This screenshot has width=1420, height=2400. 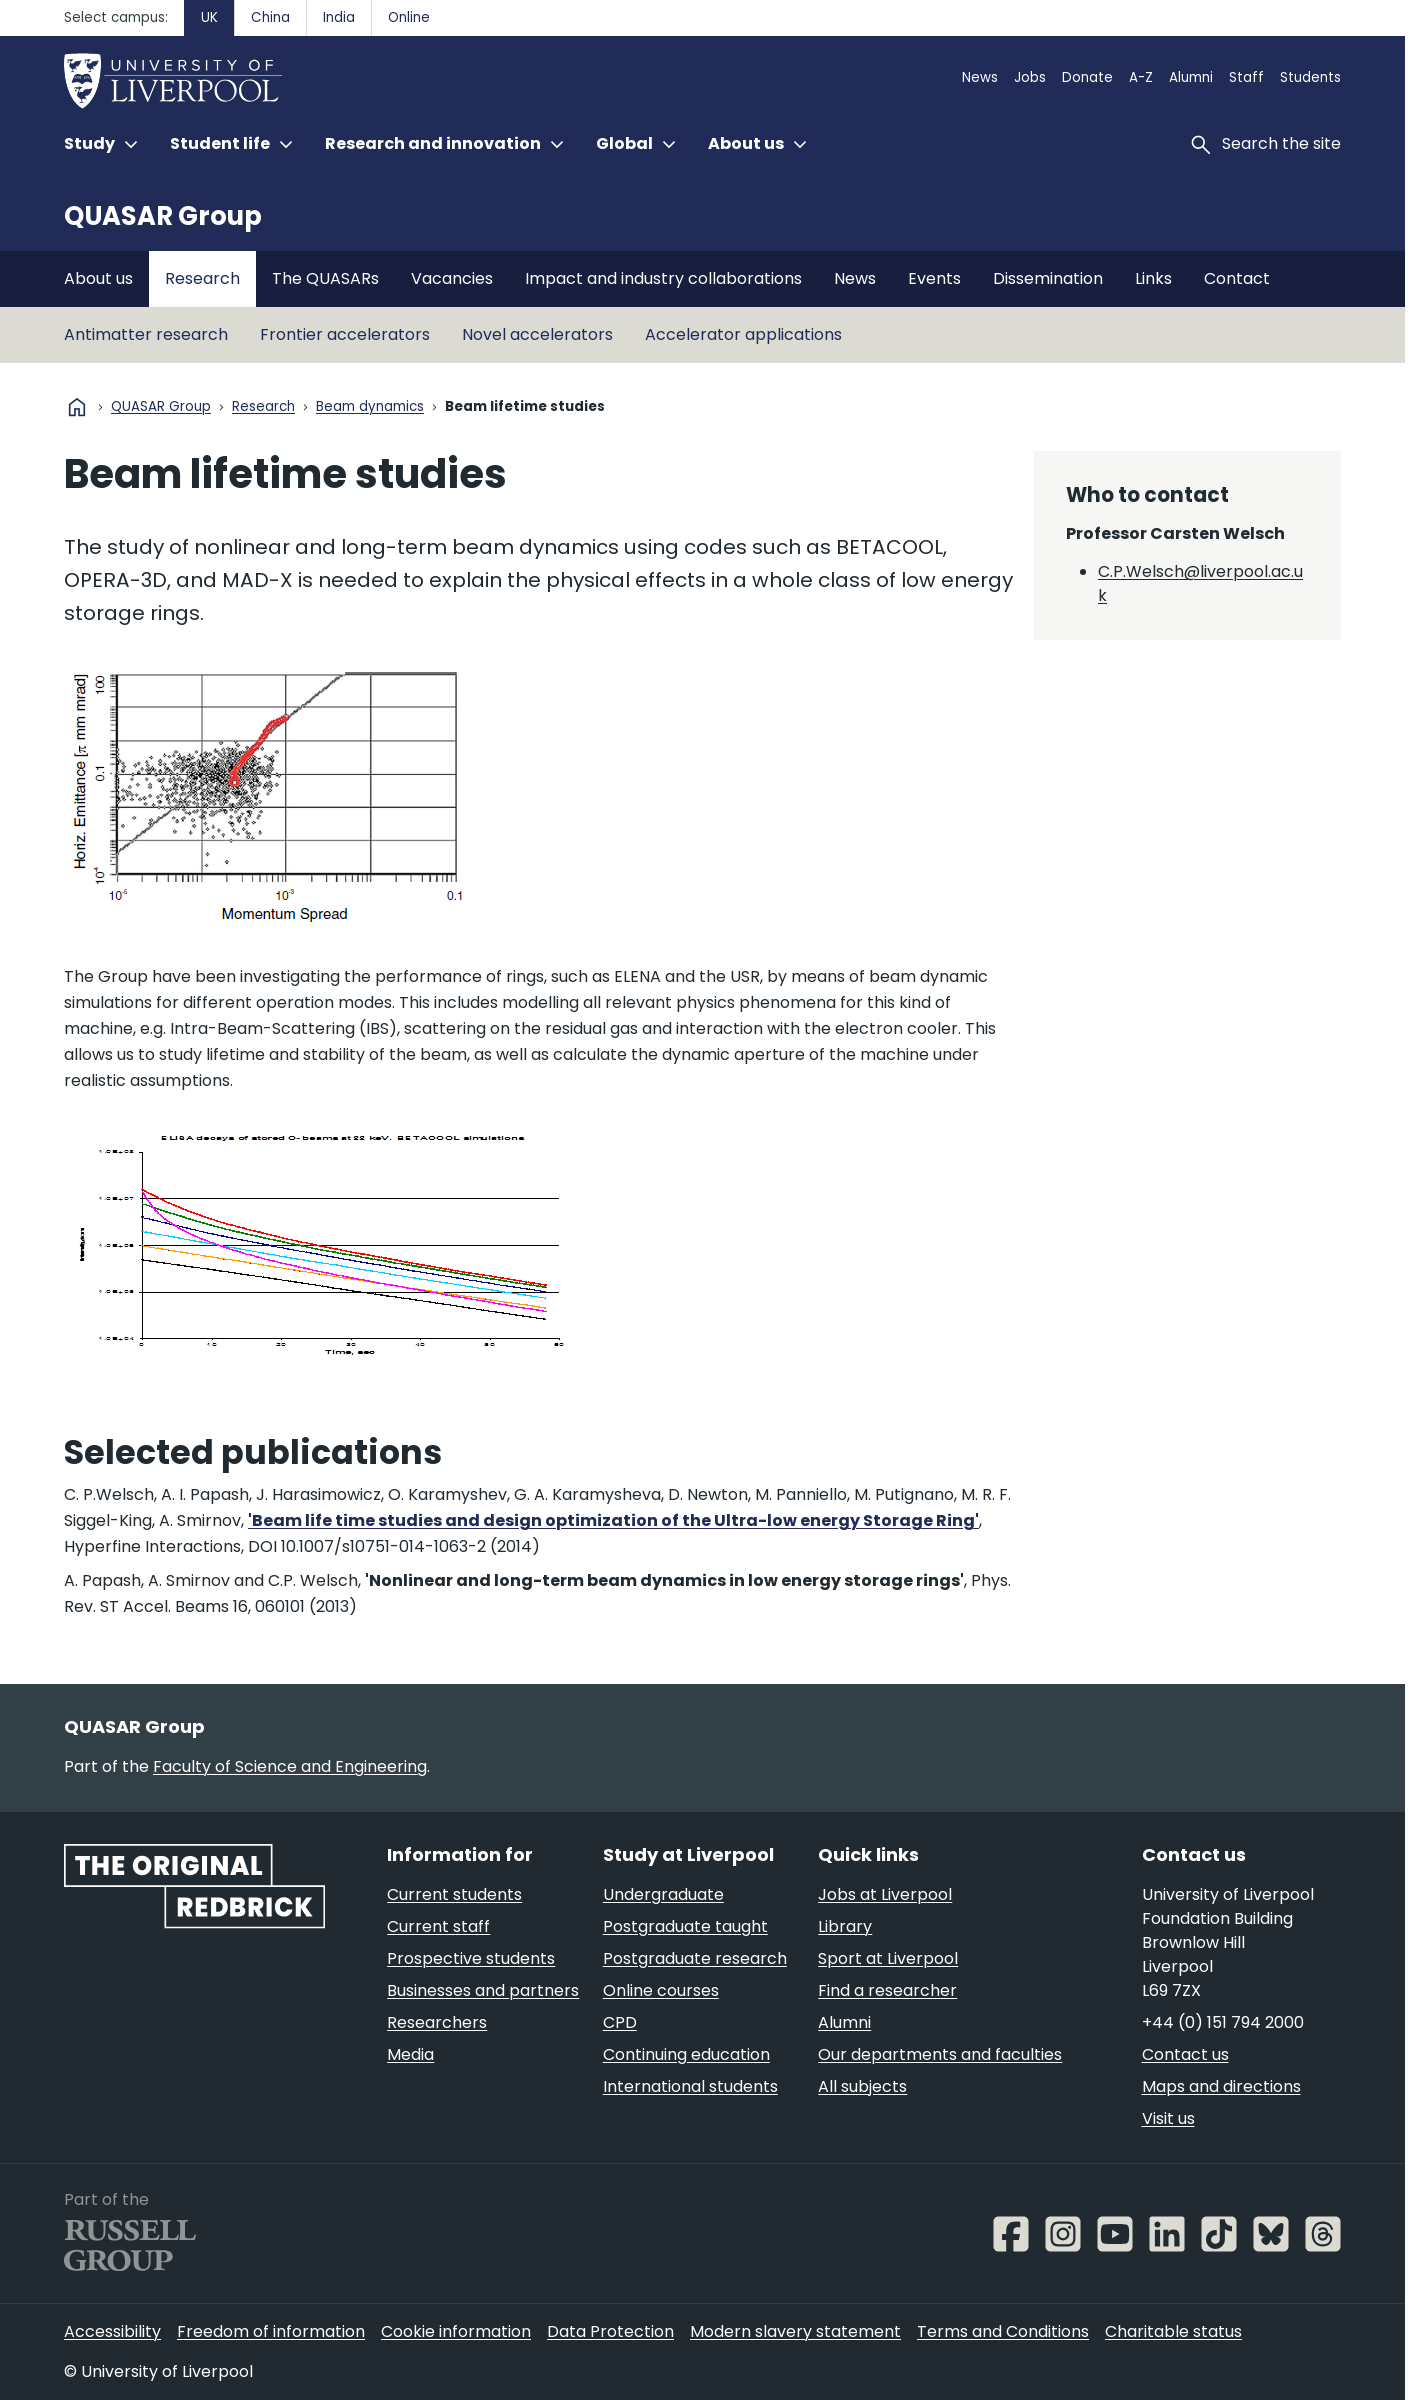 What do you see at coordinates (1087, 77) in the screenshot?
I see `Donate` at bounding box center [1087, 77].